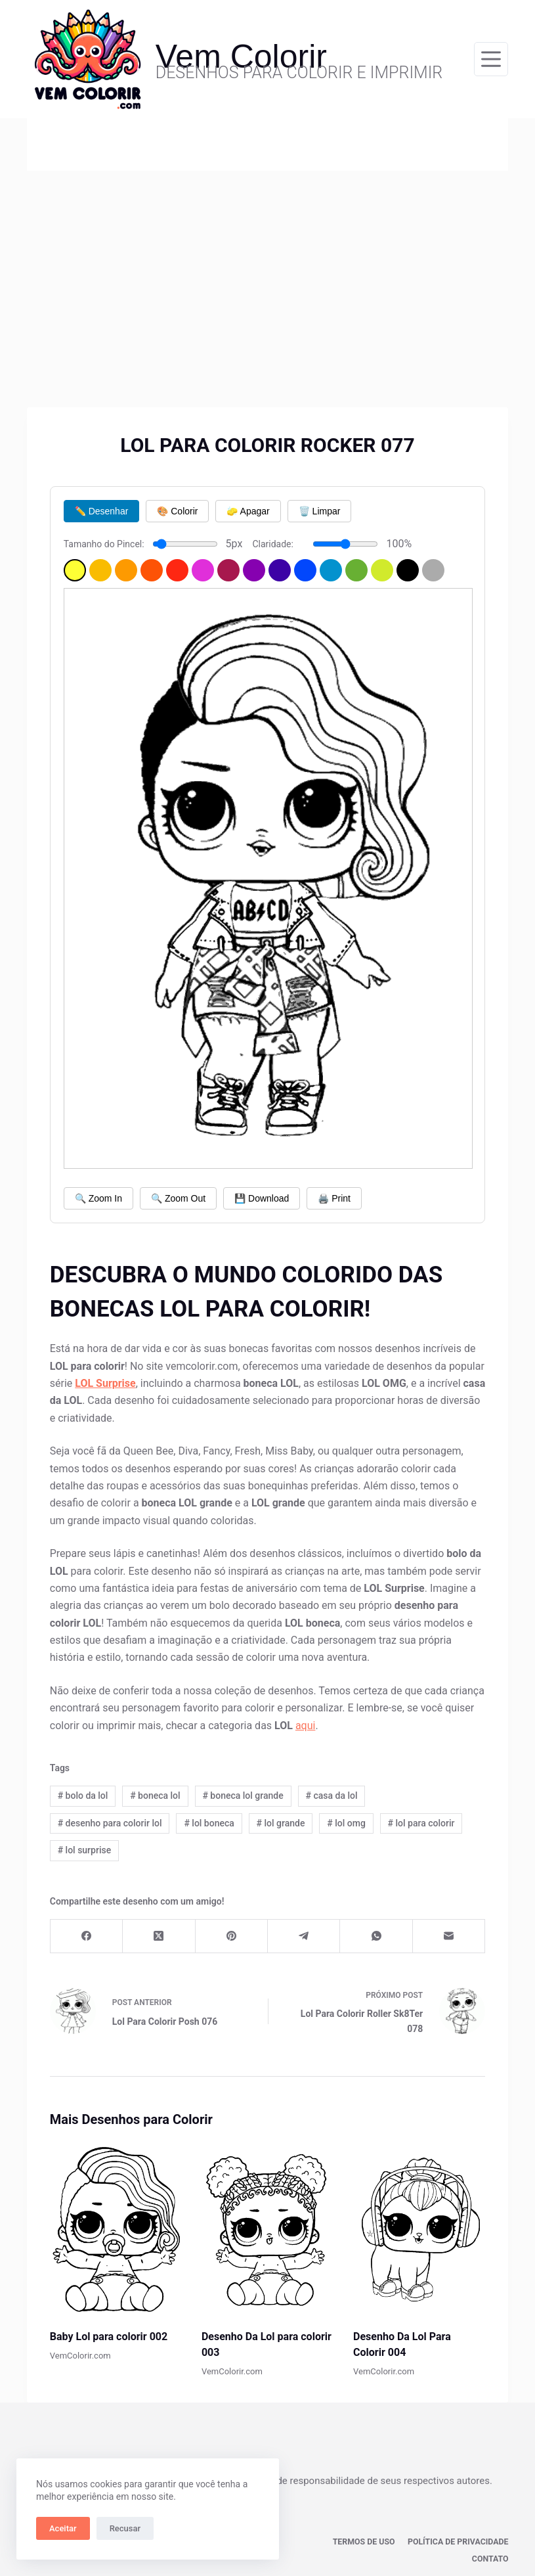 The width and height of the screenshot is (535, 2576). Describe the element at coordinates (85, 1850) in the screenshot. I see `lol surprise` at that location.